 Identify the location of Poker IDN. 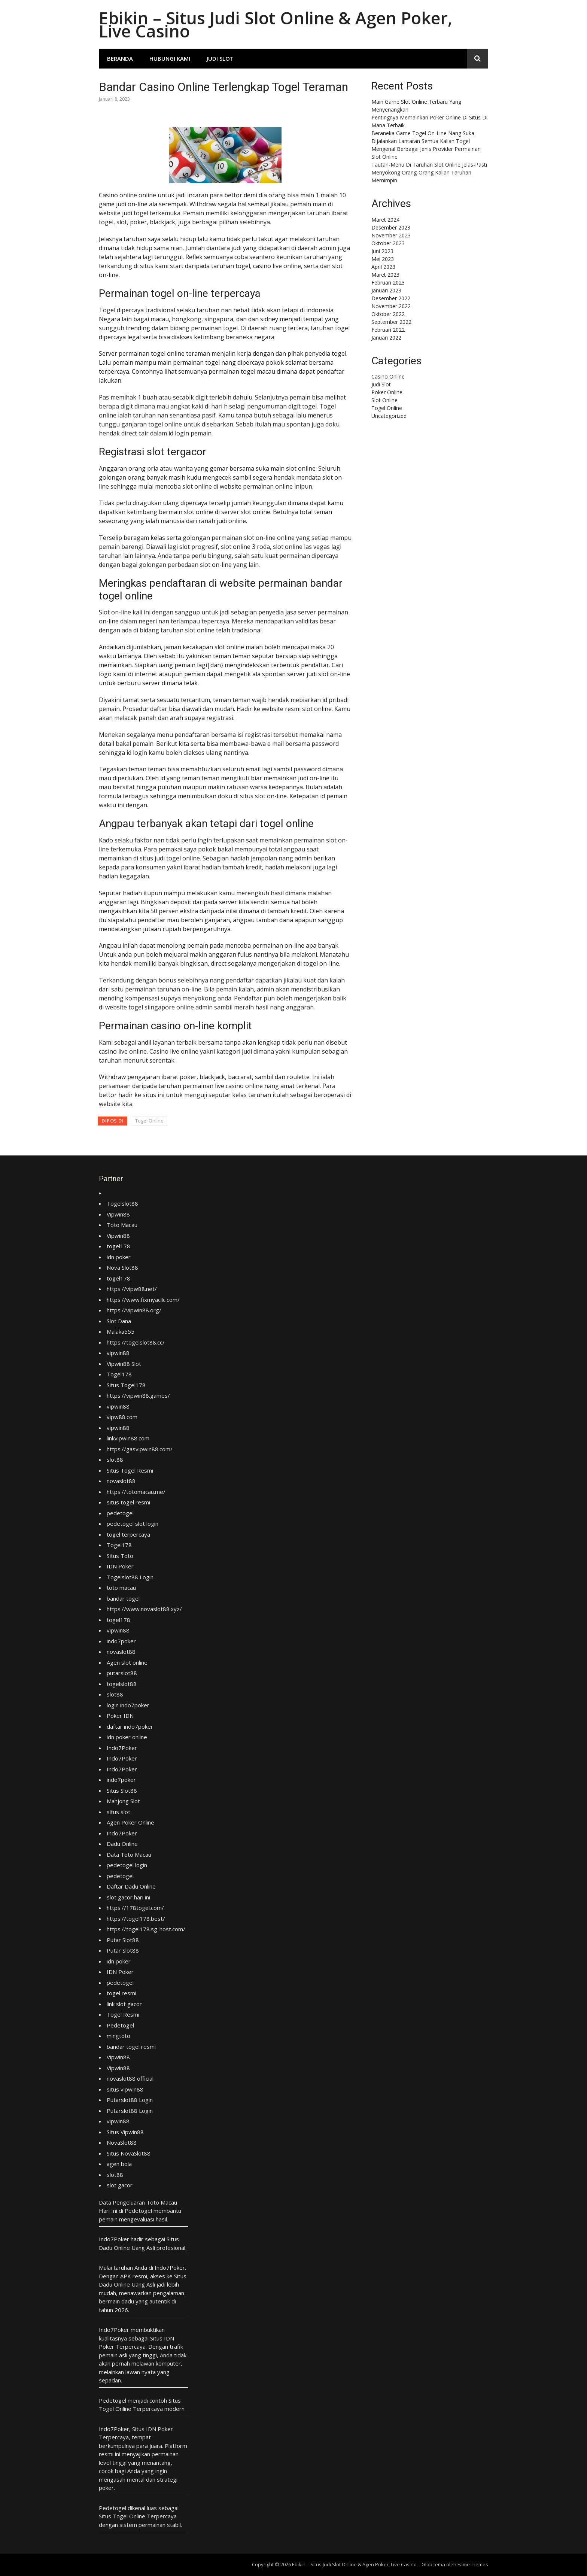
(120, 1715).